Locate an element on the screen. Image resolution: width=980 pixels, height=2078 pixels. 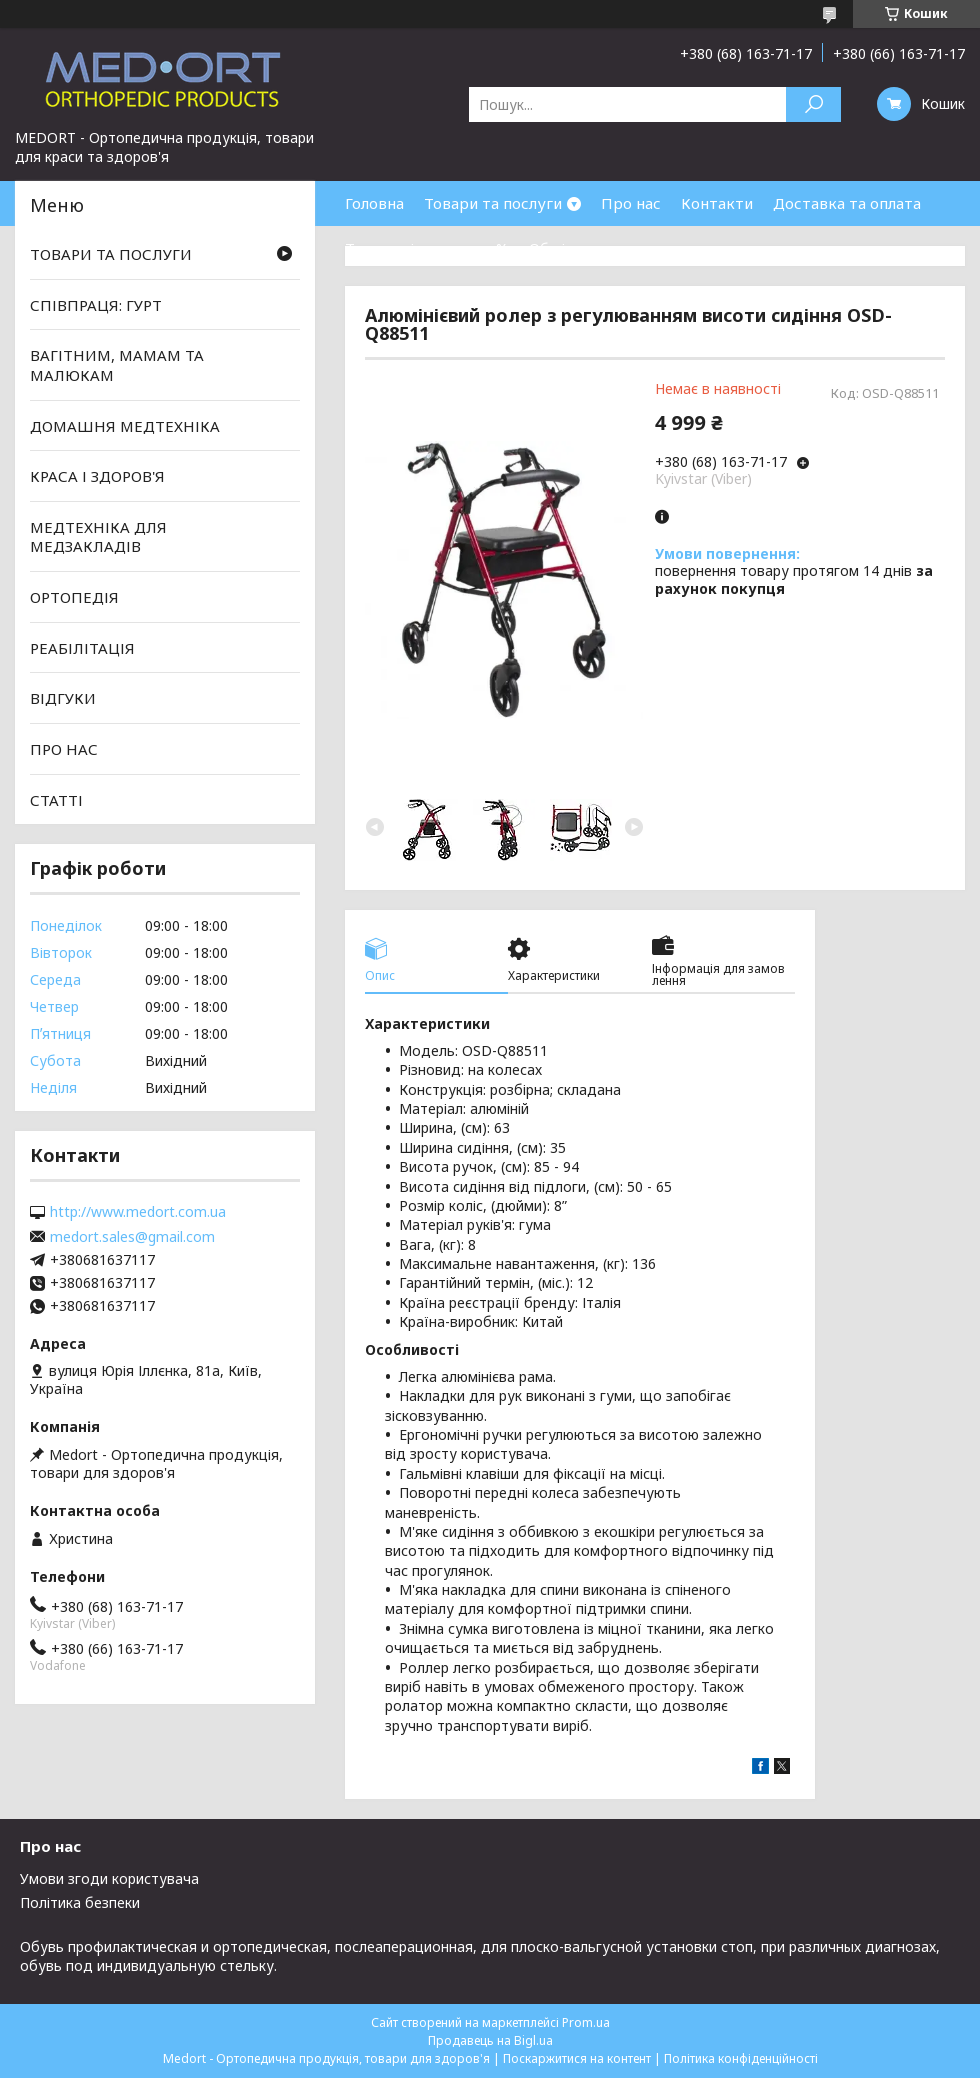
КРАСА І ЗДОРОВ'Я is located at coordinates (97, 476).